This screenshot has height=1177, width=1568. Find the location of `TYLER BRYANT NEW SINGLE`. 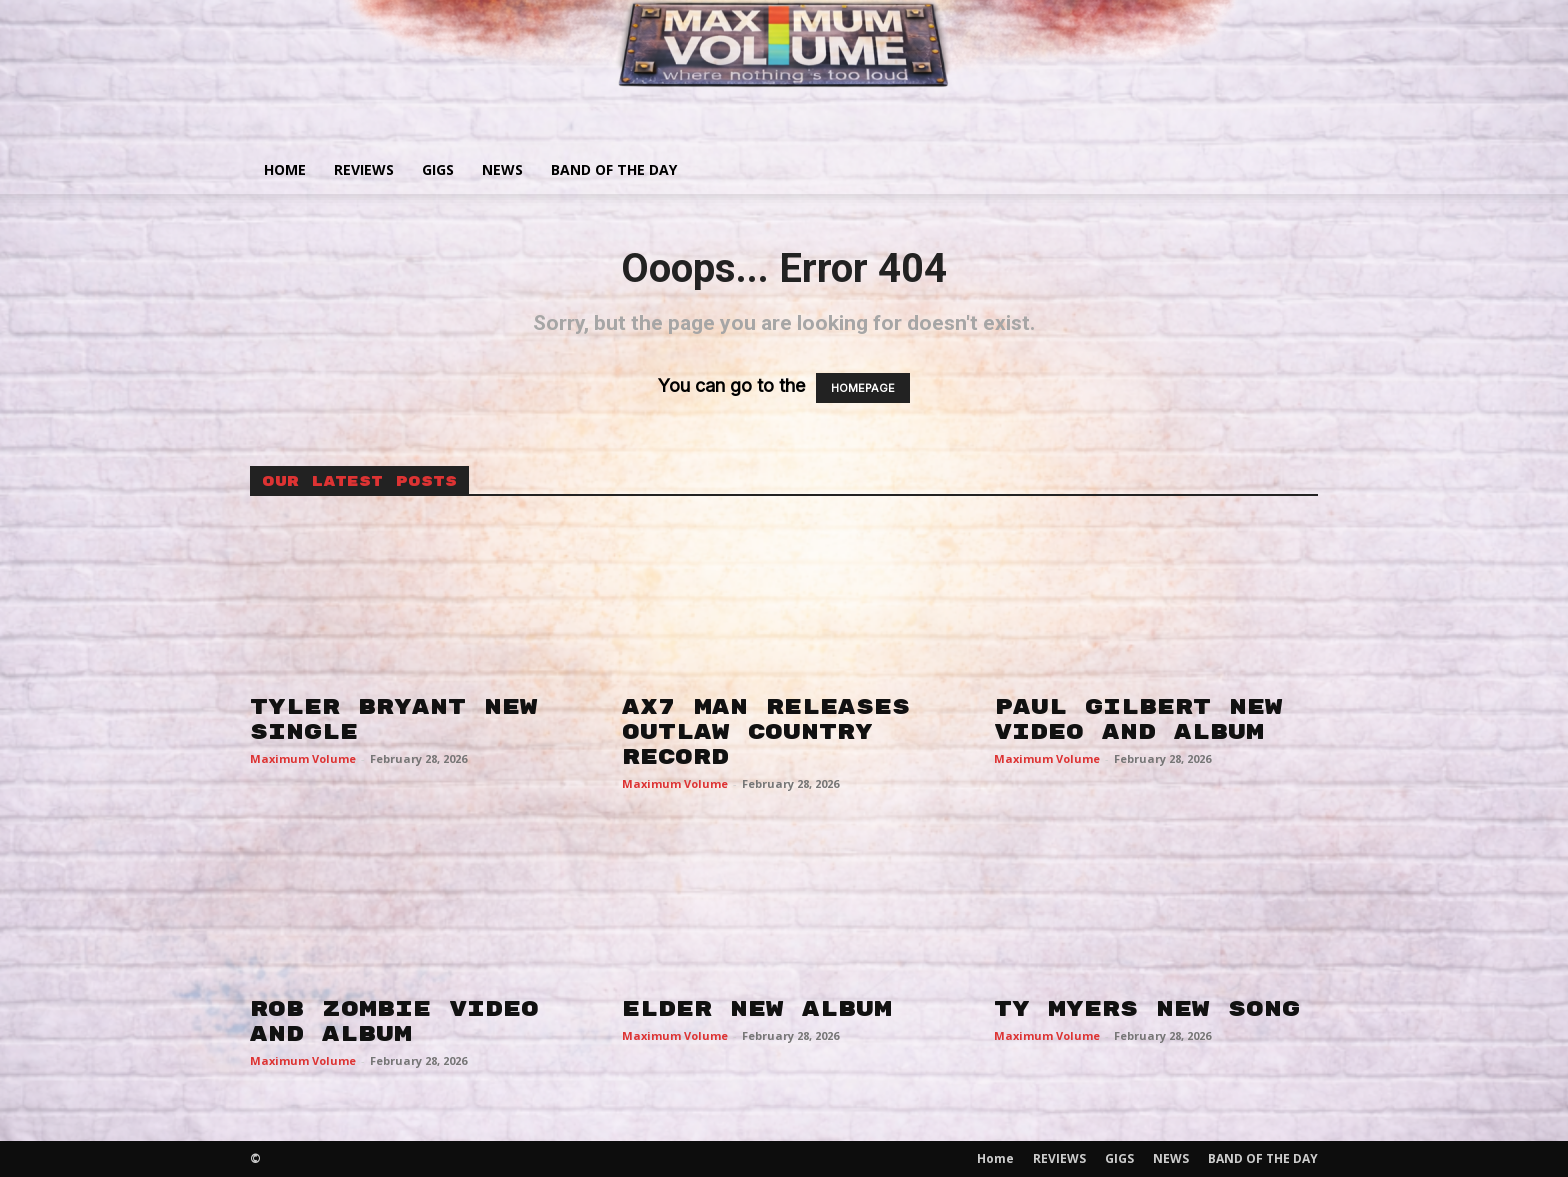

TYLER BRYANT NEW SINGLE is located at coordinates (394, 719).